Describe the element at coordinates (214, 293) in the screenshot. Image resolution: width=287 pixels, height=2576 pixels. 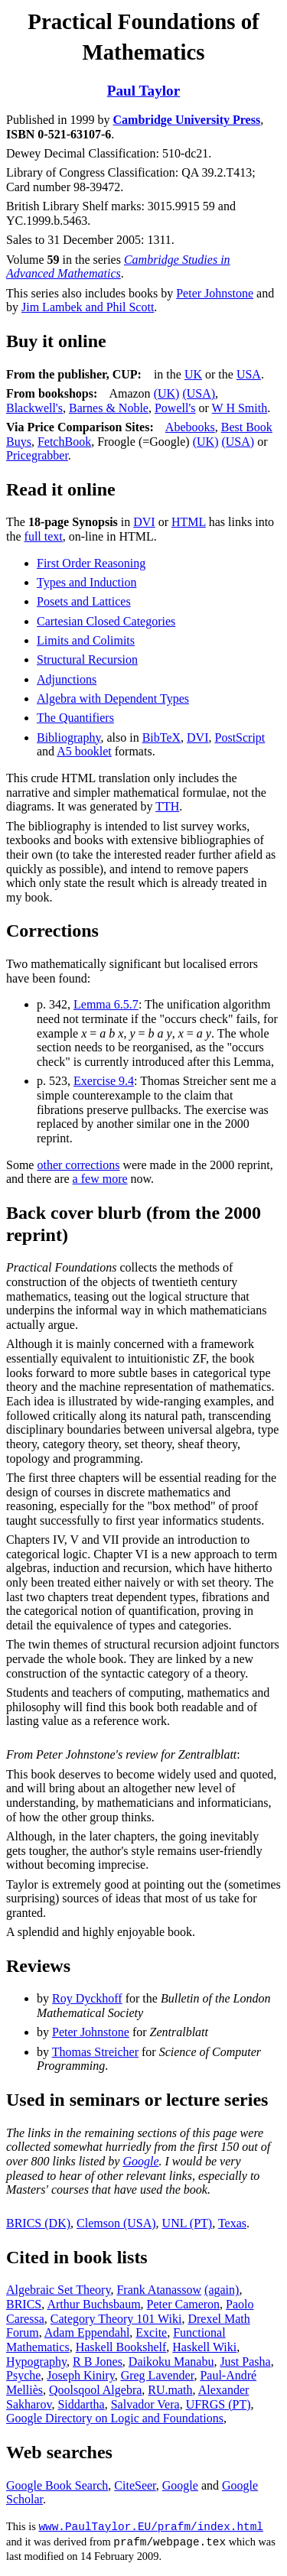
I see `Peter Johnstone` at that location.